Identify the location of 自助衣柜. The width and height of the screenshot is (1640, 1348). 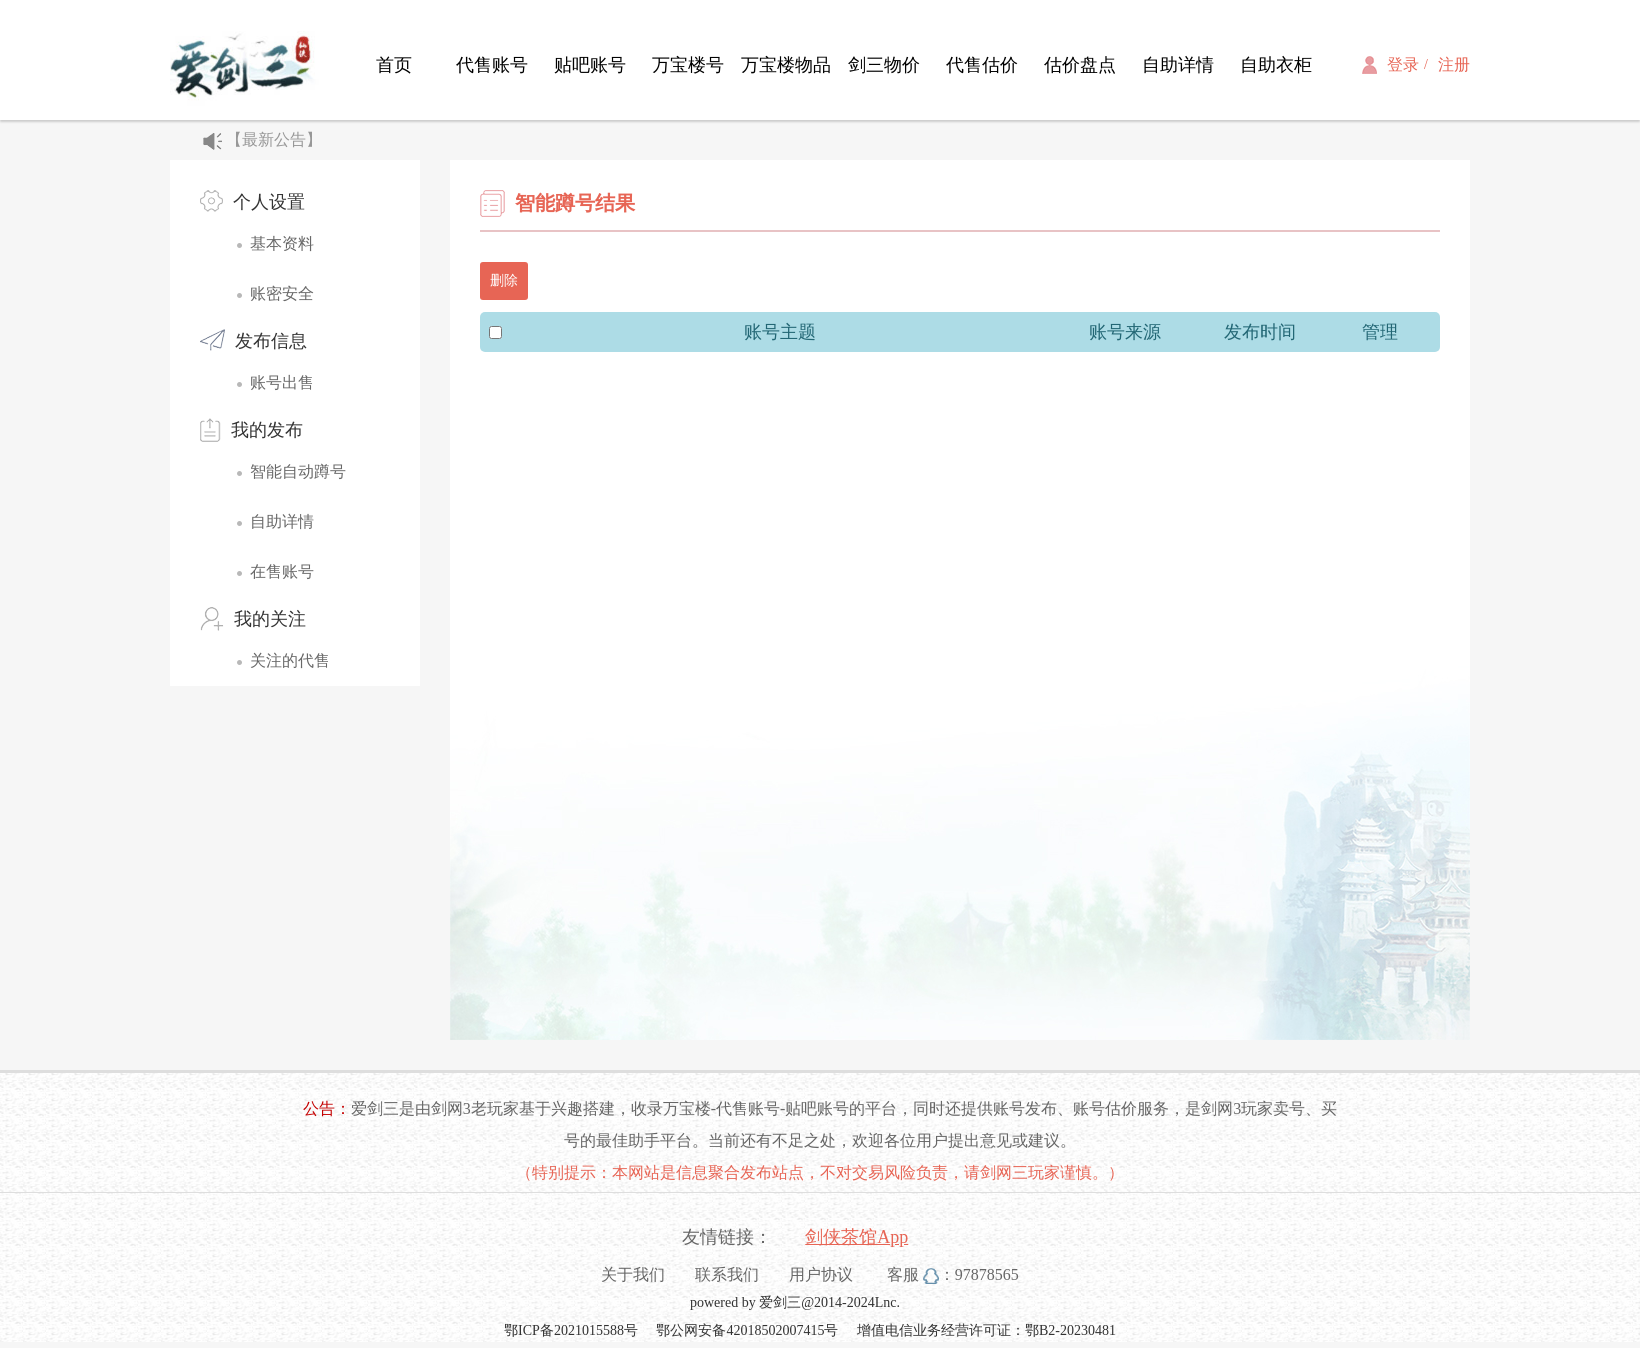
(1276, 65).